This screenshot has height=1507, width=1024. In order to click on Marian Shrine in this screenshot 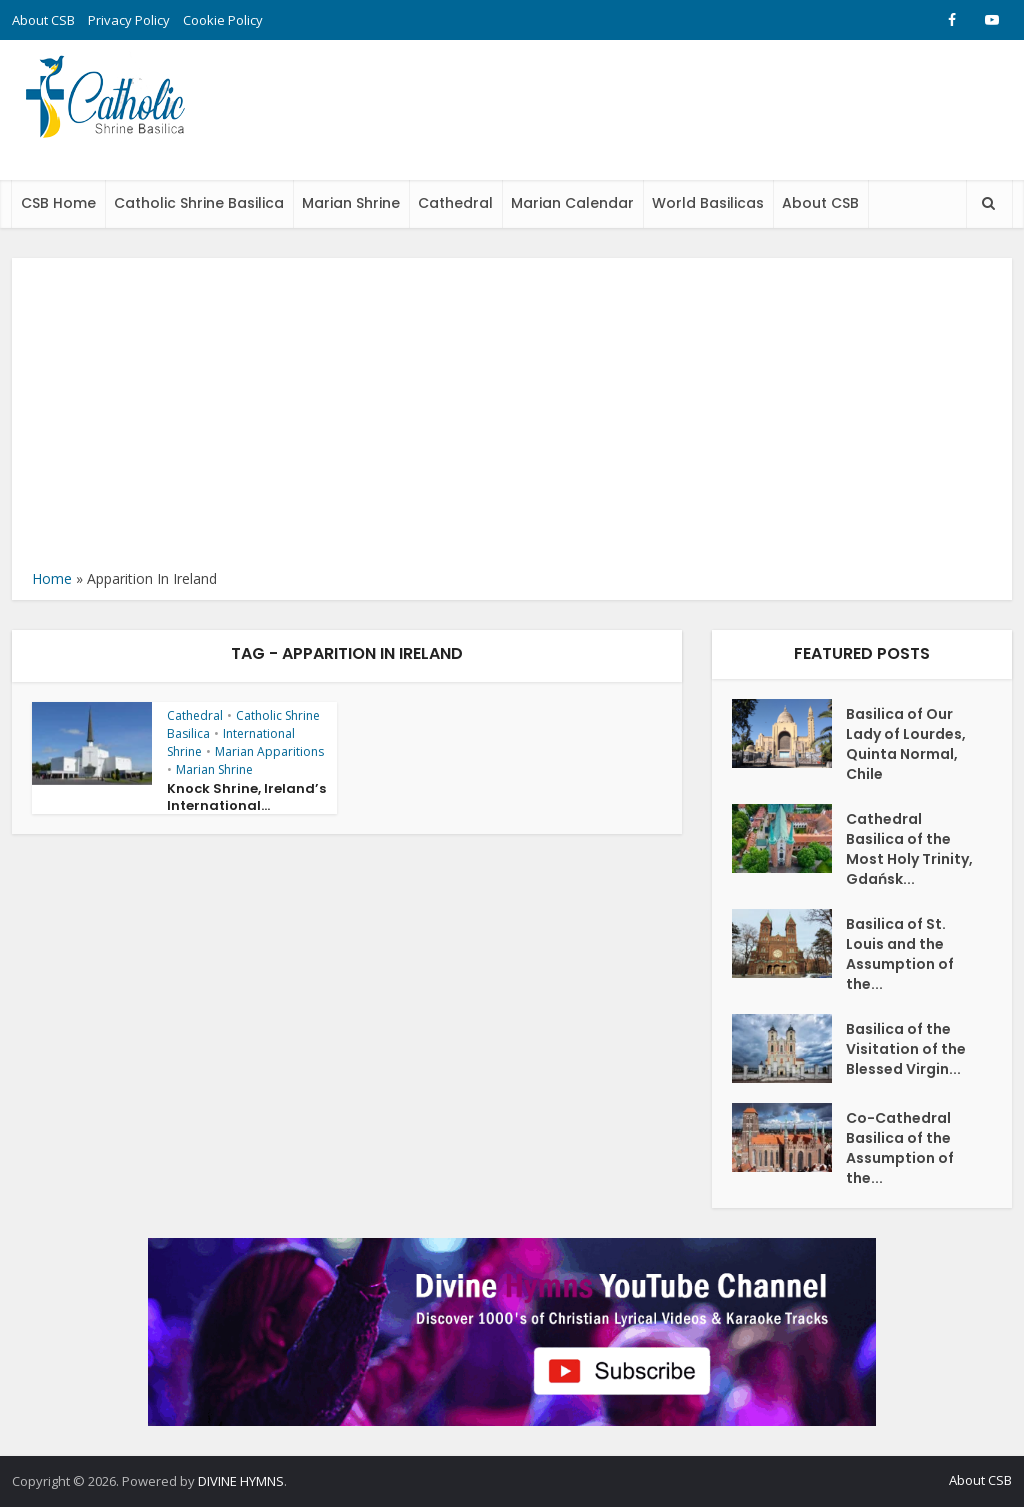, I will do `click(351, 203)`.